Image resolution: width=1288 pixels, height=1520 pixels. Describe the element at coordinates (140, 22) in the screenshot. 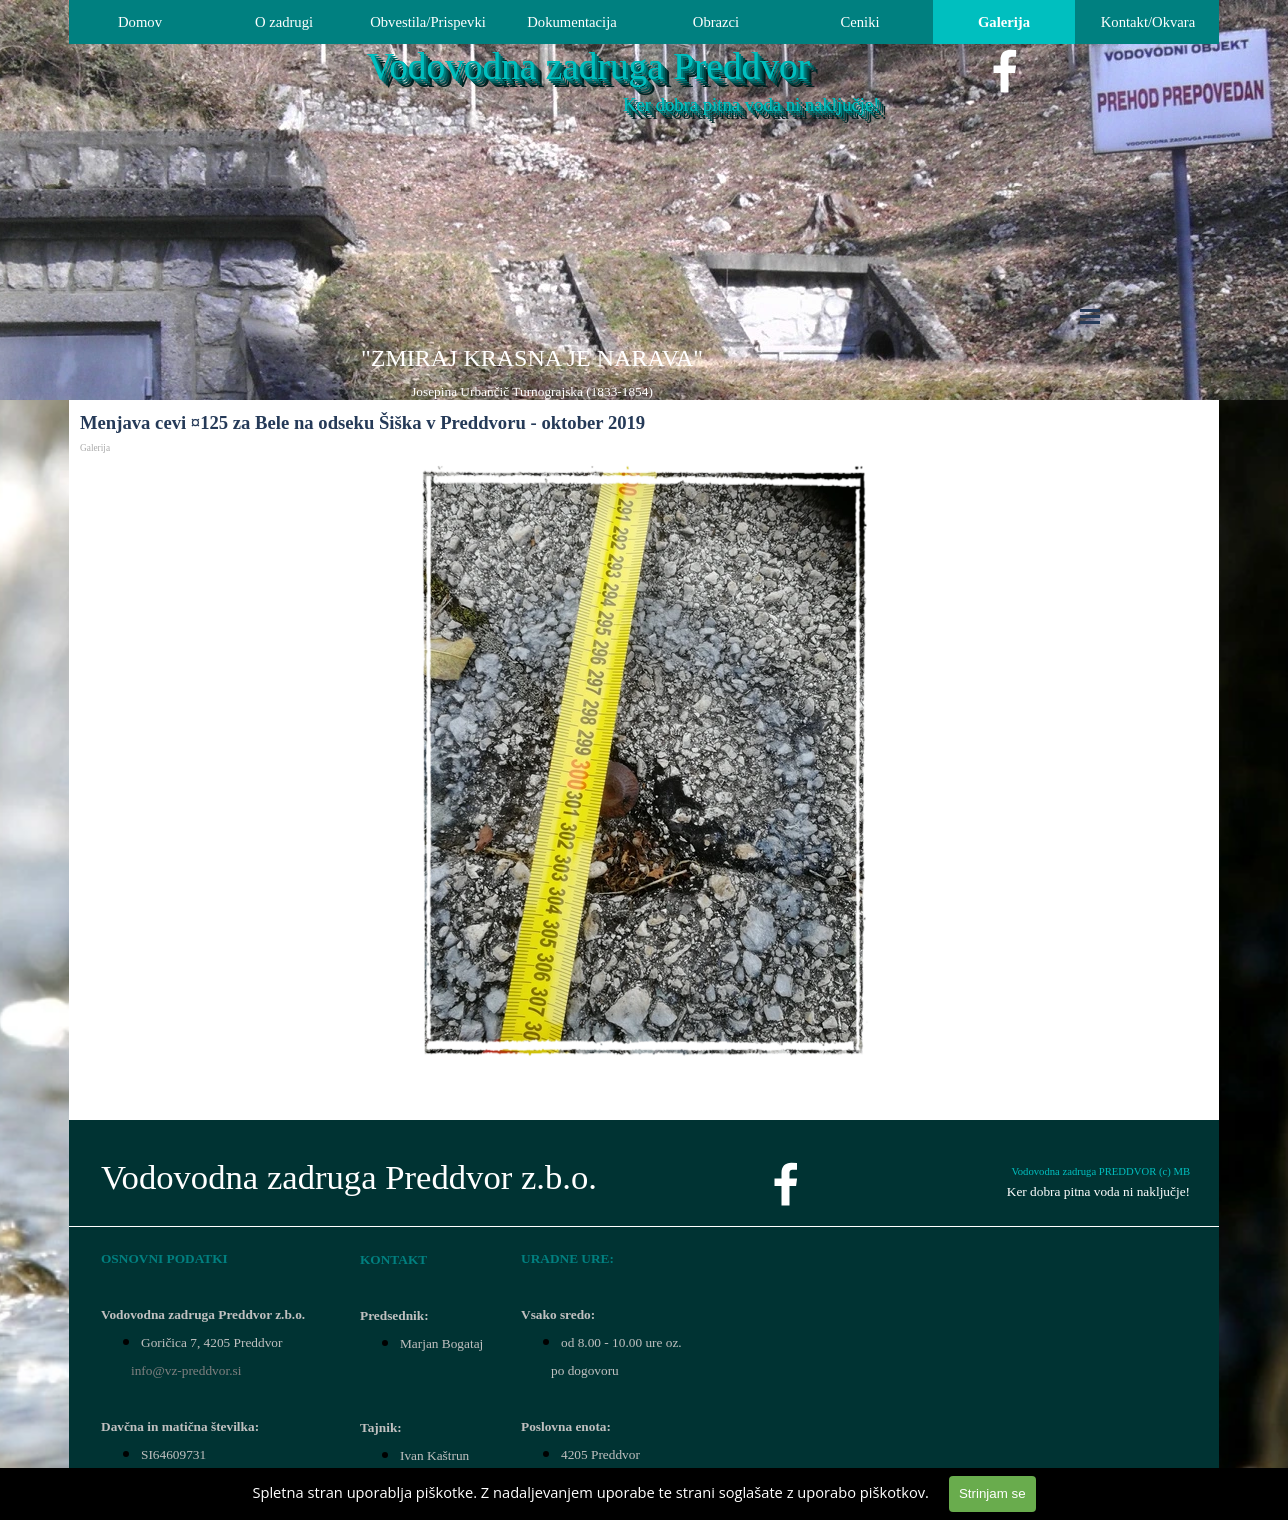

I see `Domov` at that location.